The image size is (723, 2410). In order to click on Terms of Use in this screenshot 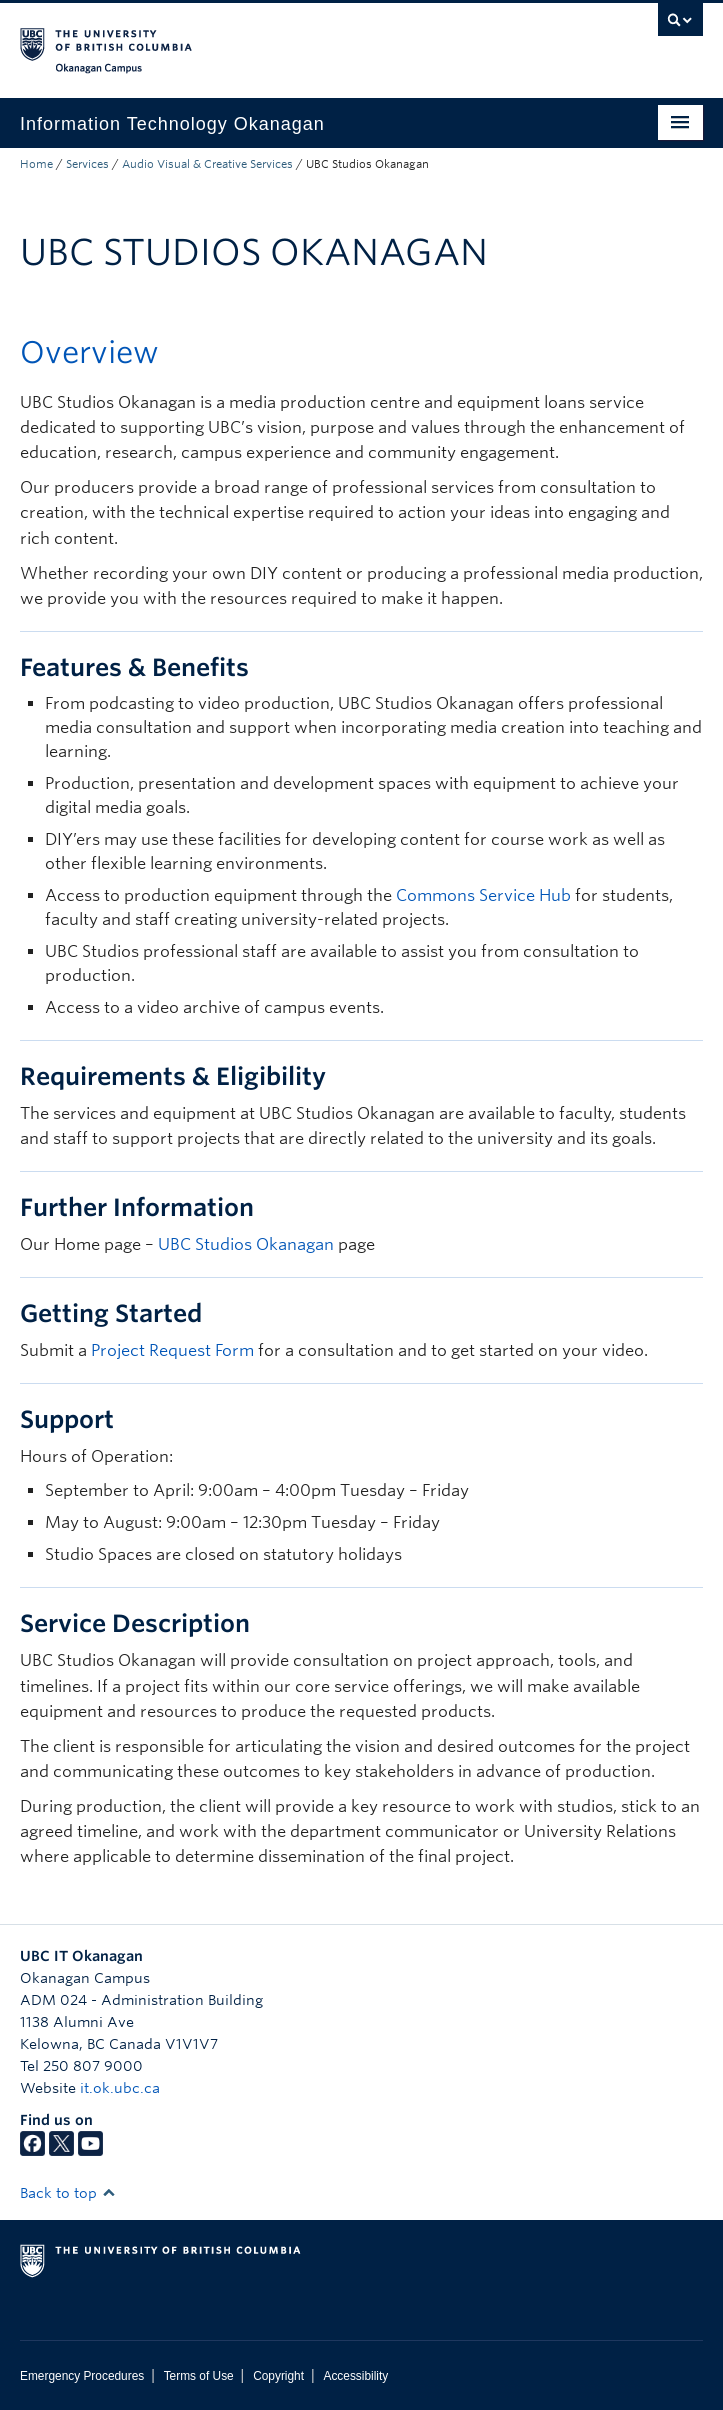, I will do `click(199, 2376)`.